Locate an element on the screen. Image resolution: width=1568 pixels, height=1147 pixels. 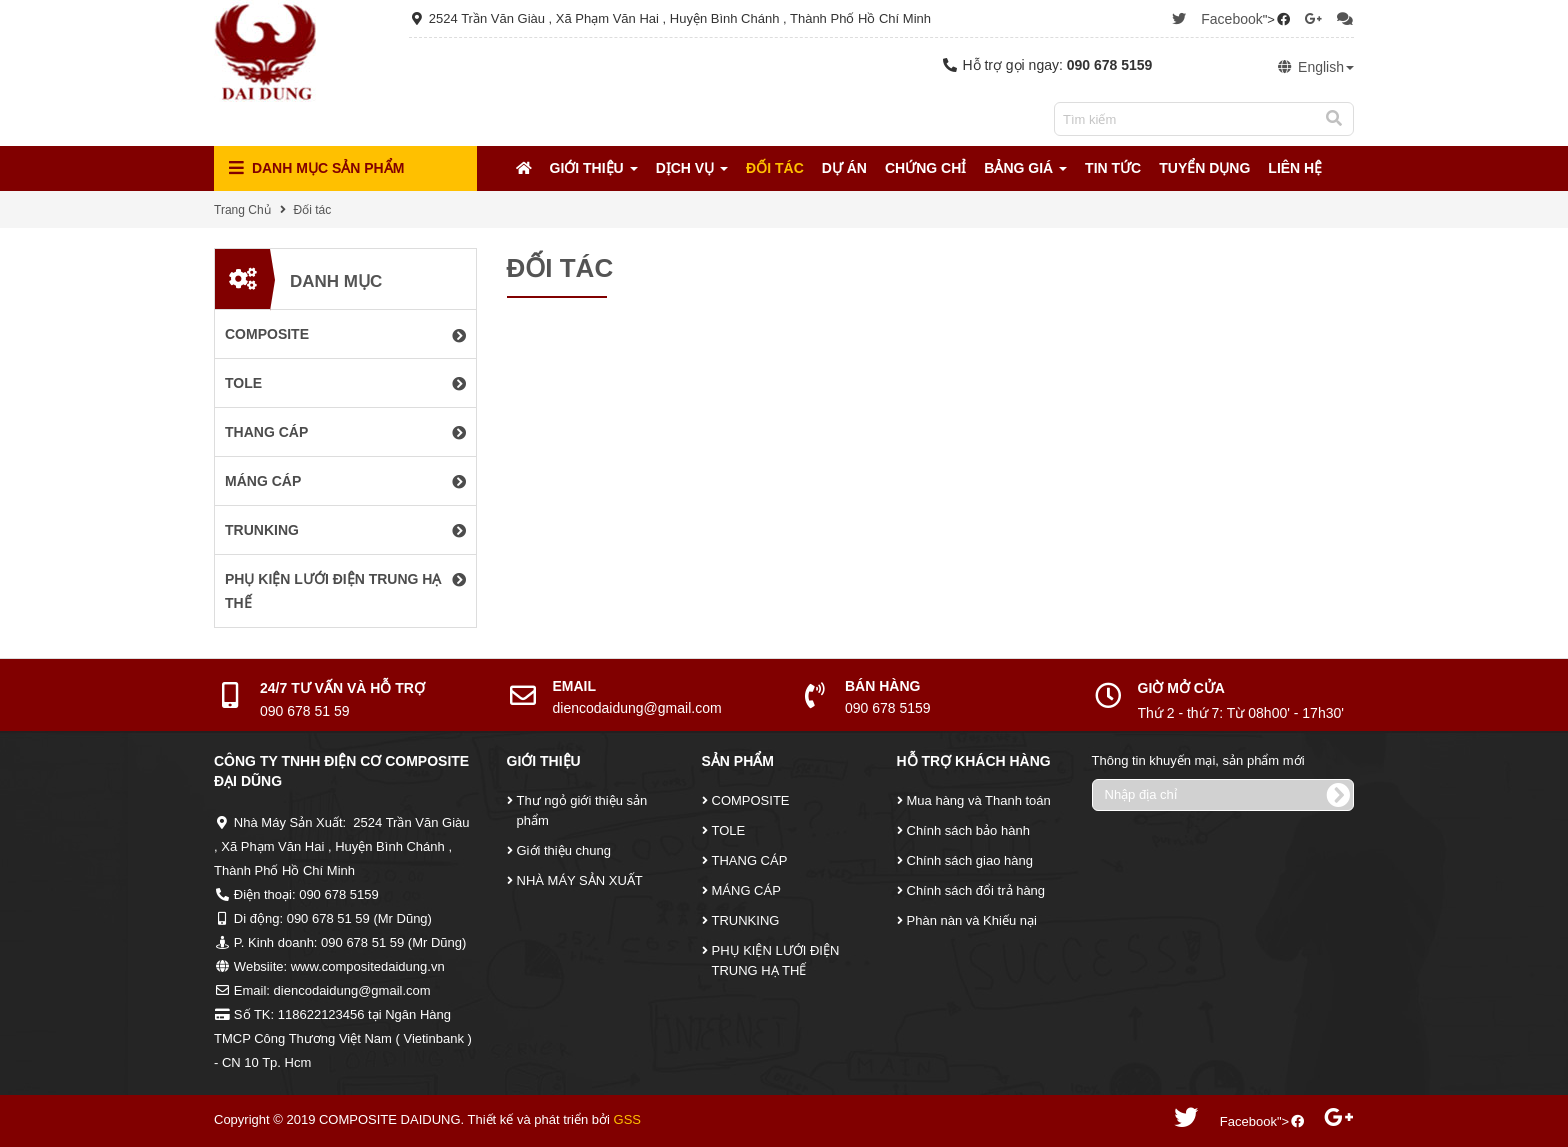
GSS is located at coordinates (627, 1119).